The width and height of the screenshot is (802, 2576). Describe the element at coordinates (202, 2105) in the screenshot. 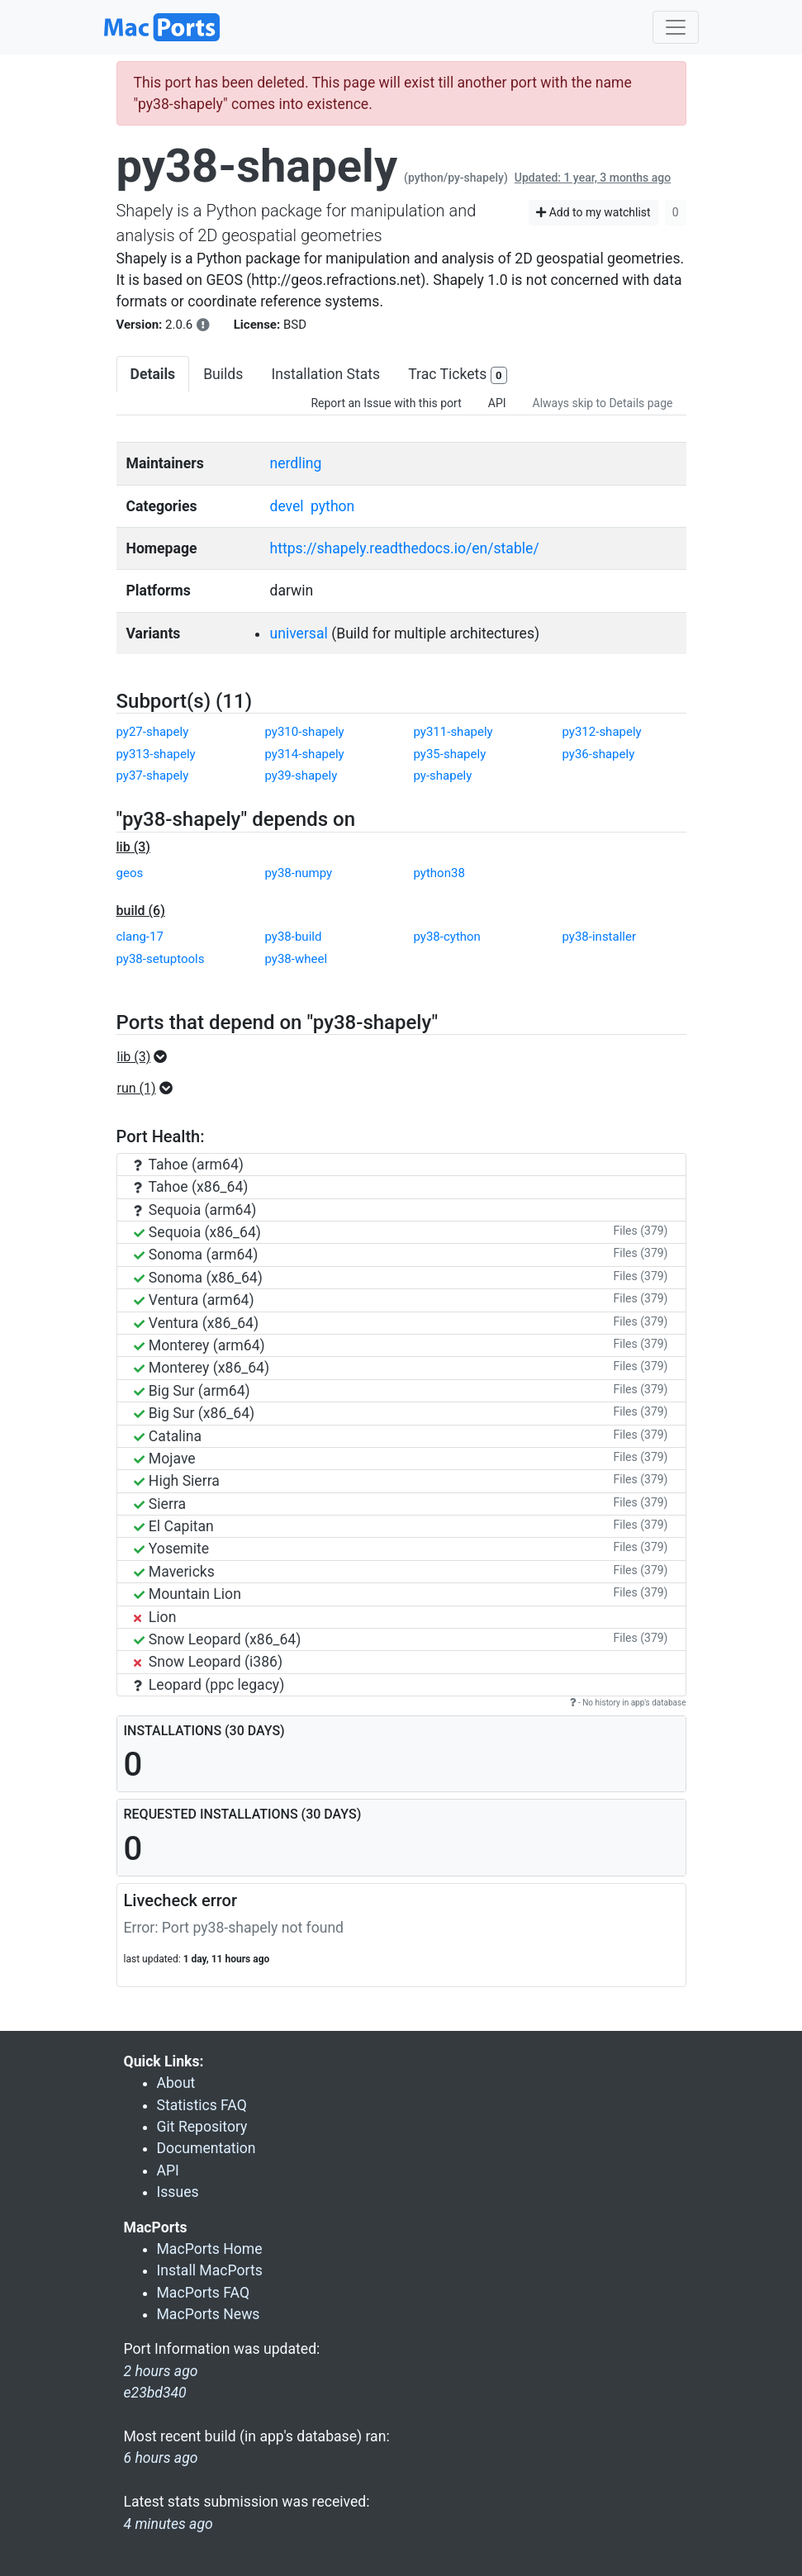

I see `Statistics FAQ` at that location.